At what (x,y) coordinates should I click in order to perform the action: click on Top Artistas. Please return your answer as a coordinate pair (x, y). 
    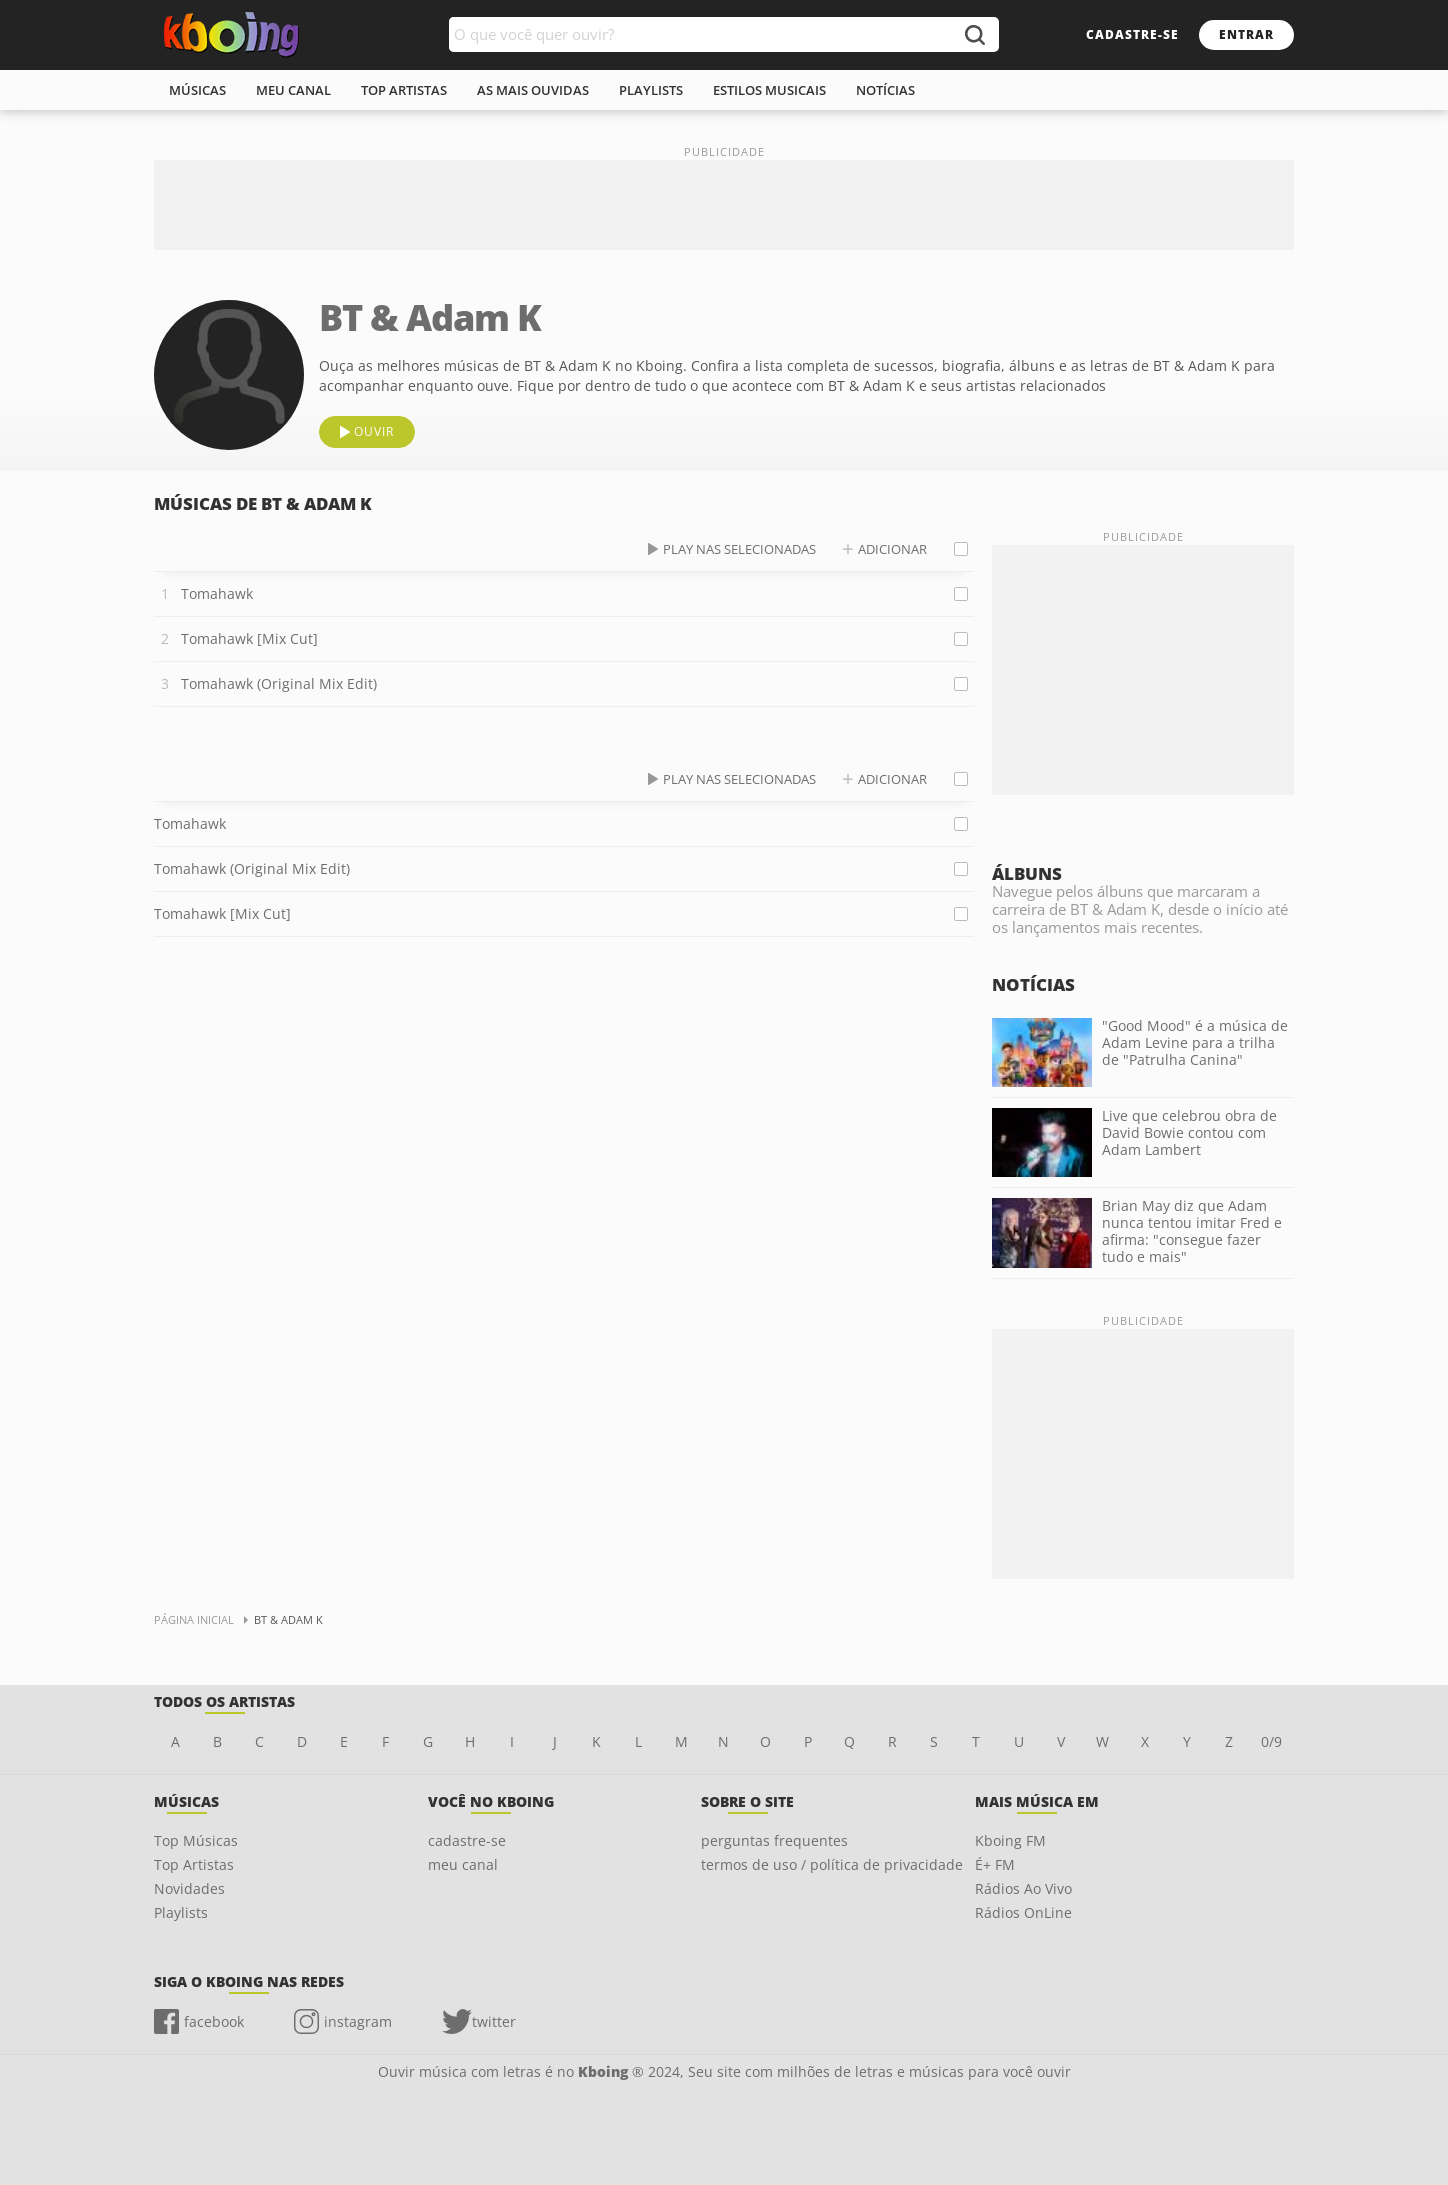
    Looking at the image, I should click on (194, 1864).